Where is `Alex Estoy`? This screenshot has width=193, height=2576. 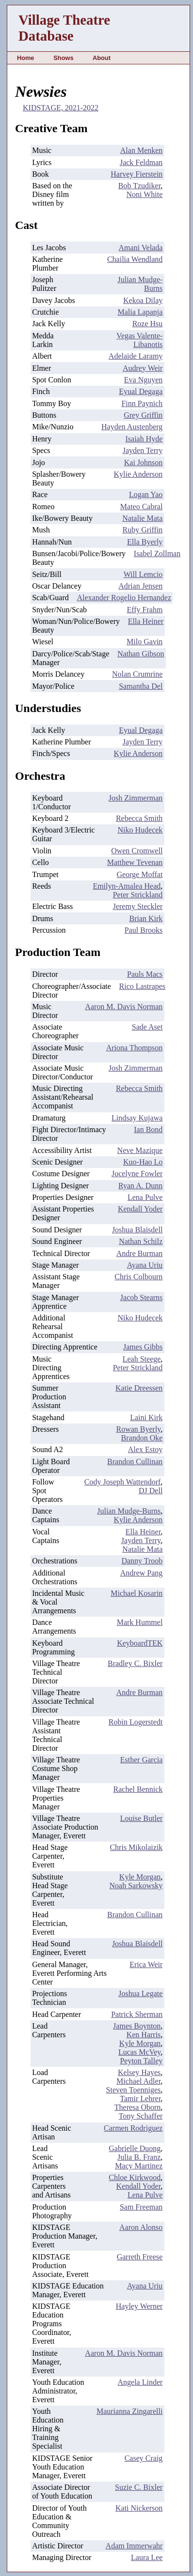 Alex Estoy is located at coordinates (145, 1449).